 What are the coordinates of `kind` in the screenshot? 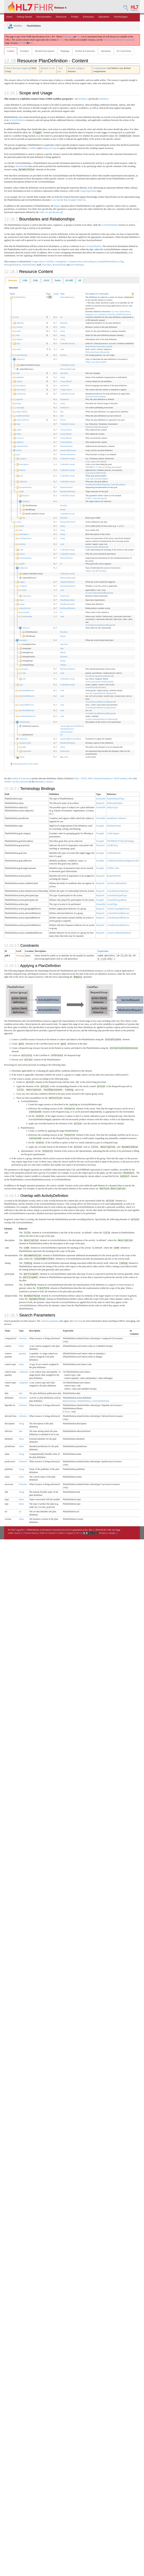 It's located at (24, 590).